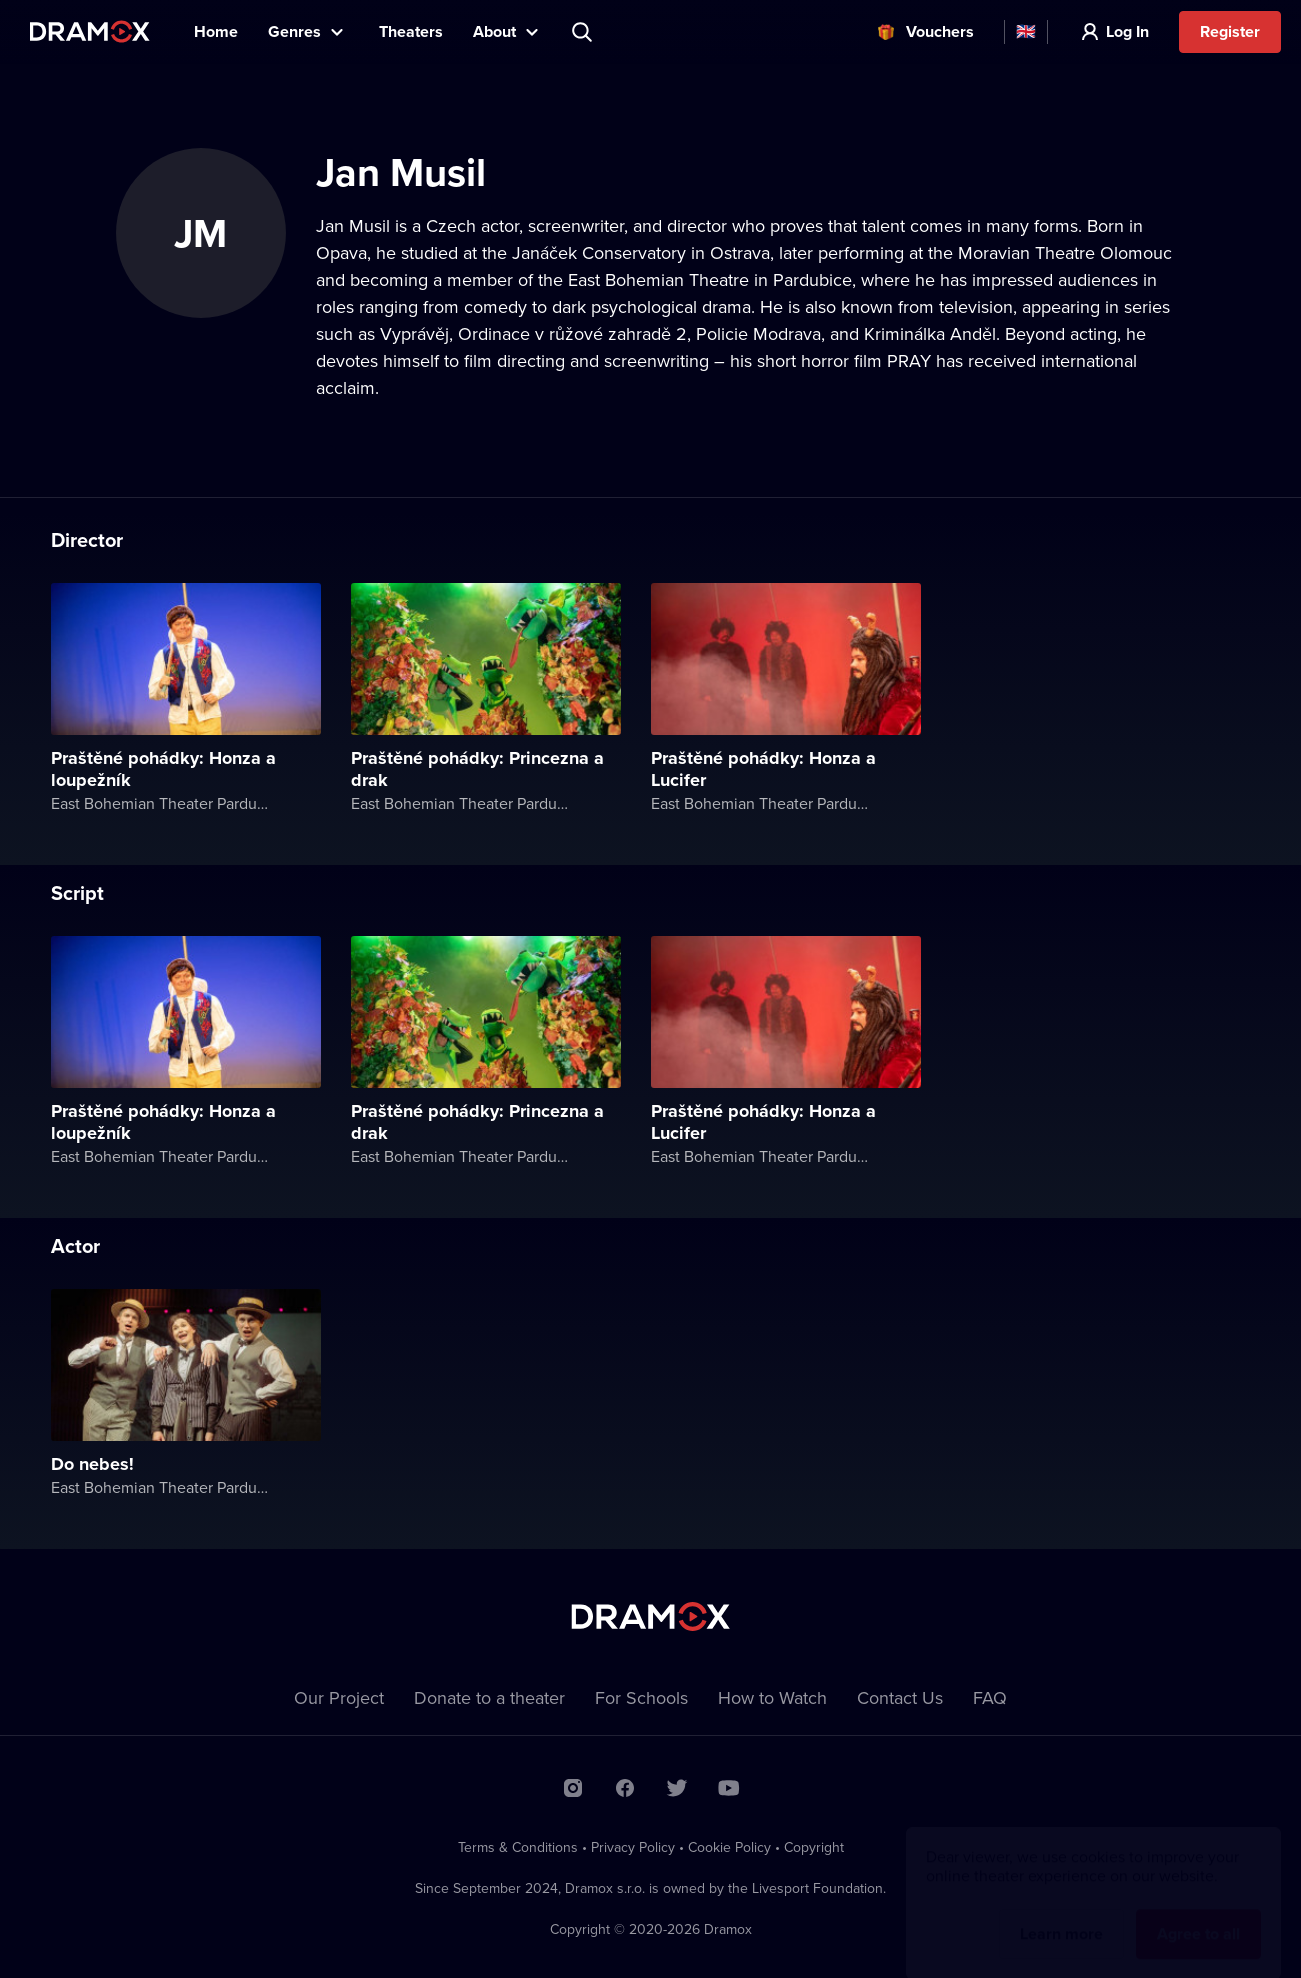  I want to click on Home, so click(216, 31).